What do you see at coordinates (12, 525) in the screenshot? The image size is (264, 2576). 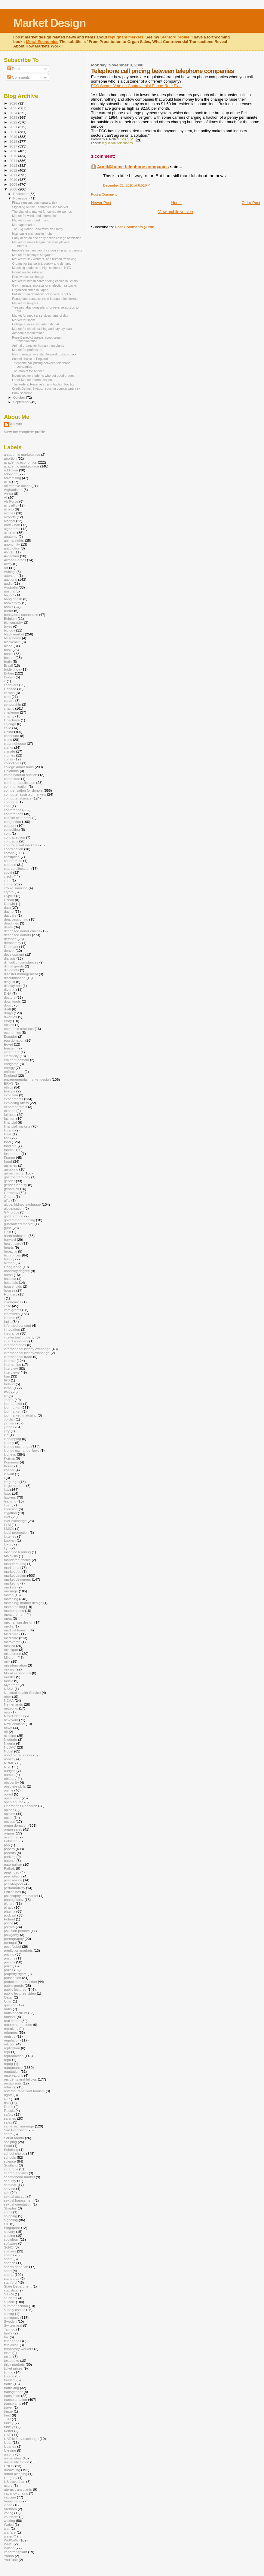 I see `Alex Chan` at bounding box center [12, 525].